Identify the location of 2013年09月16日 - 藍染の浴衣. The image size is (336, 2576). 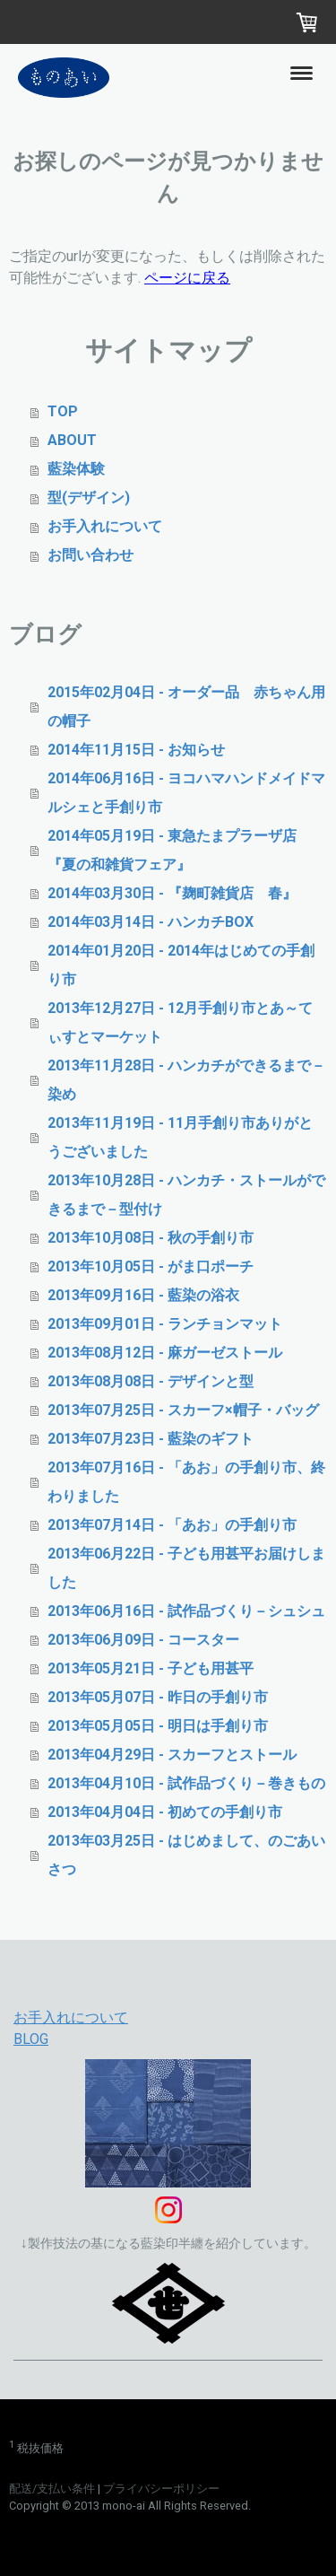
(143, 1295).